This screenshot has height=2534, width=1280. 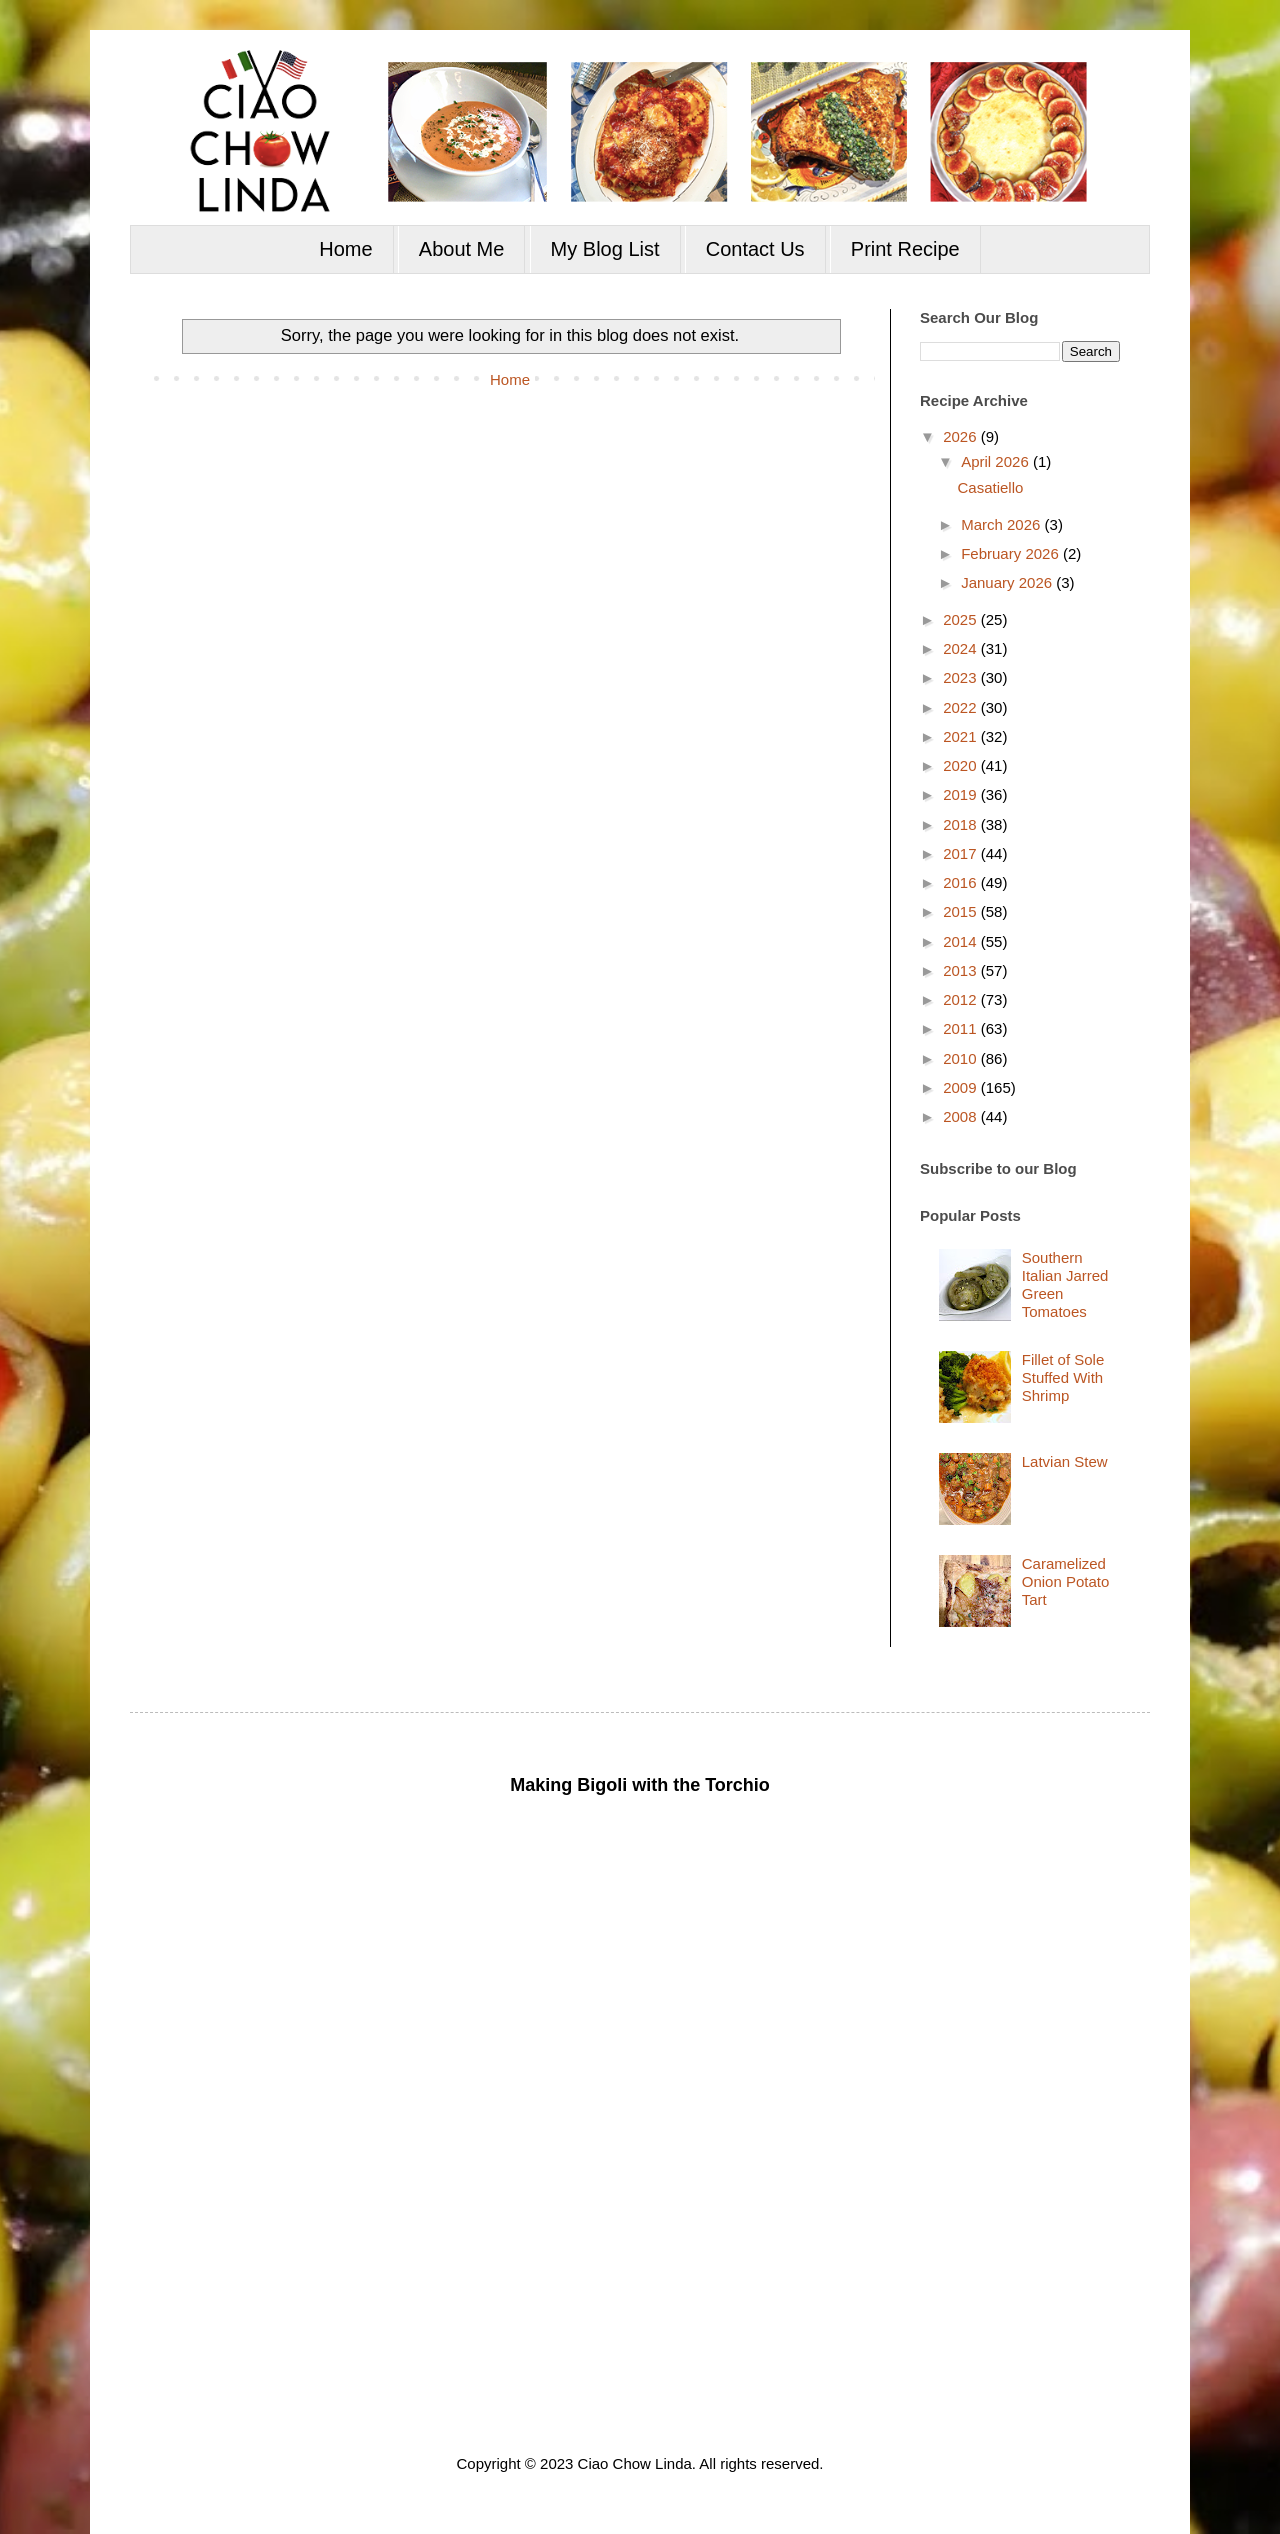 I want to click on 2011, so click(x=962, y=1028).